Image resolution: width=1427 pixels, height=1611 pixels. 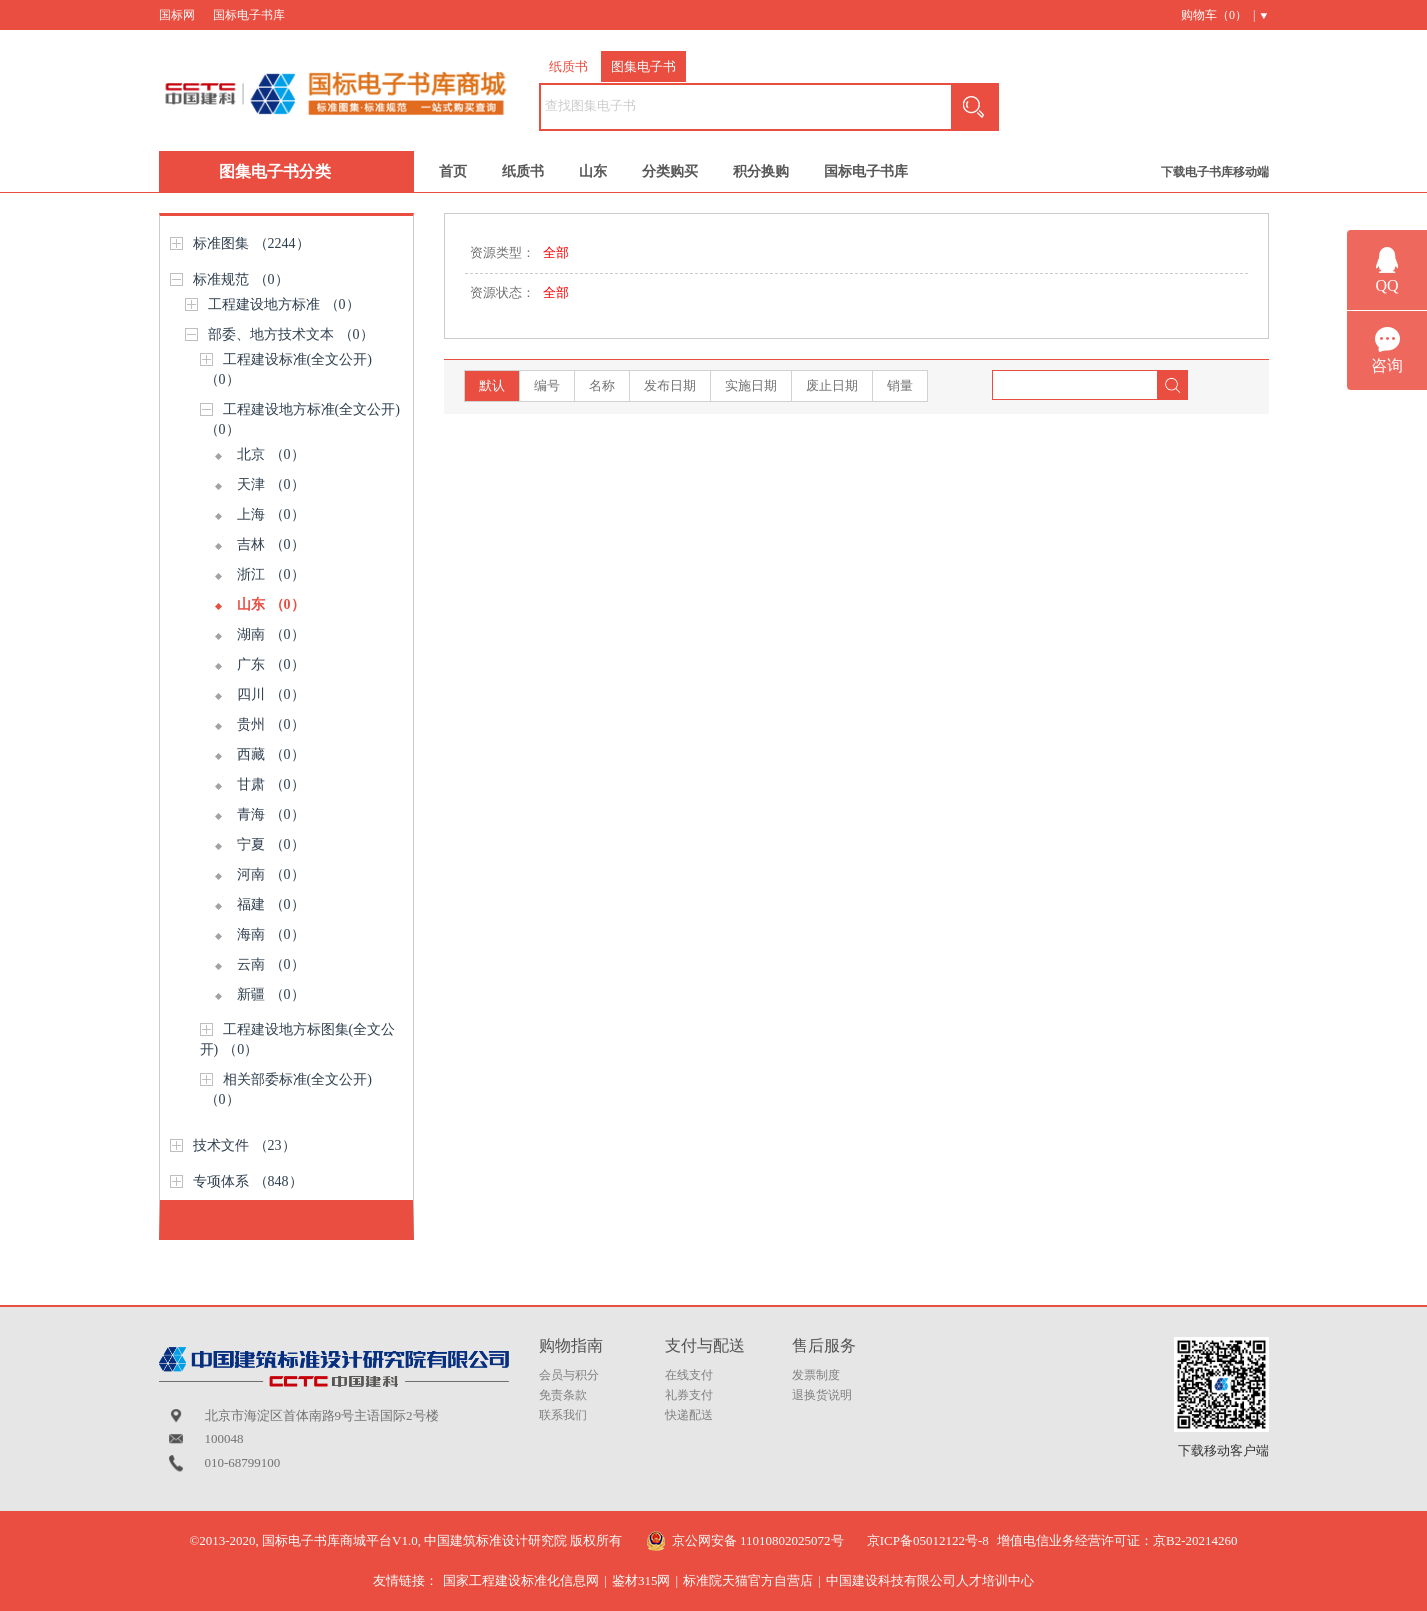 What do you see at coordinates (670, 171) in the screenshot?
I see `分类购买` at bounding box center [670, 171].